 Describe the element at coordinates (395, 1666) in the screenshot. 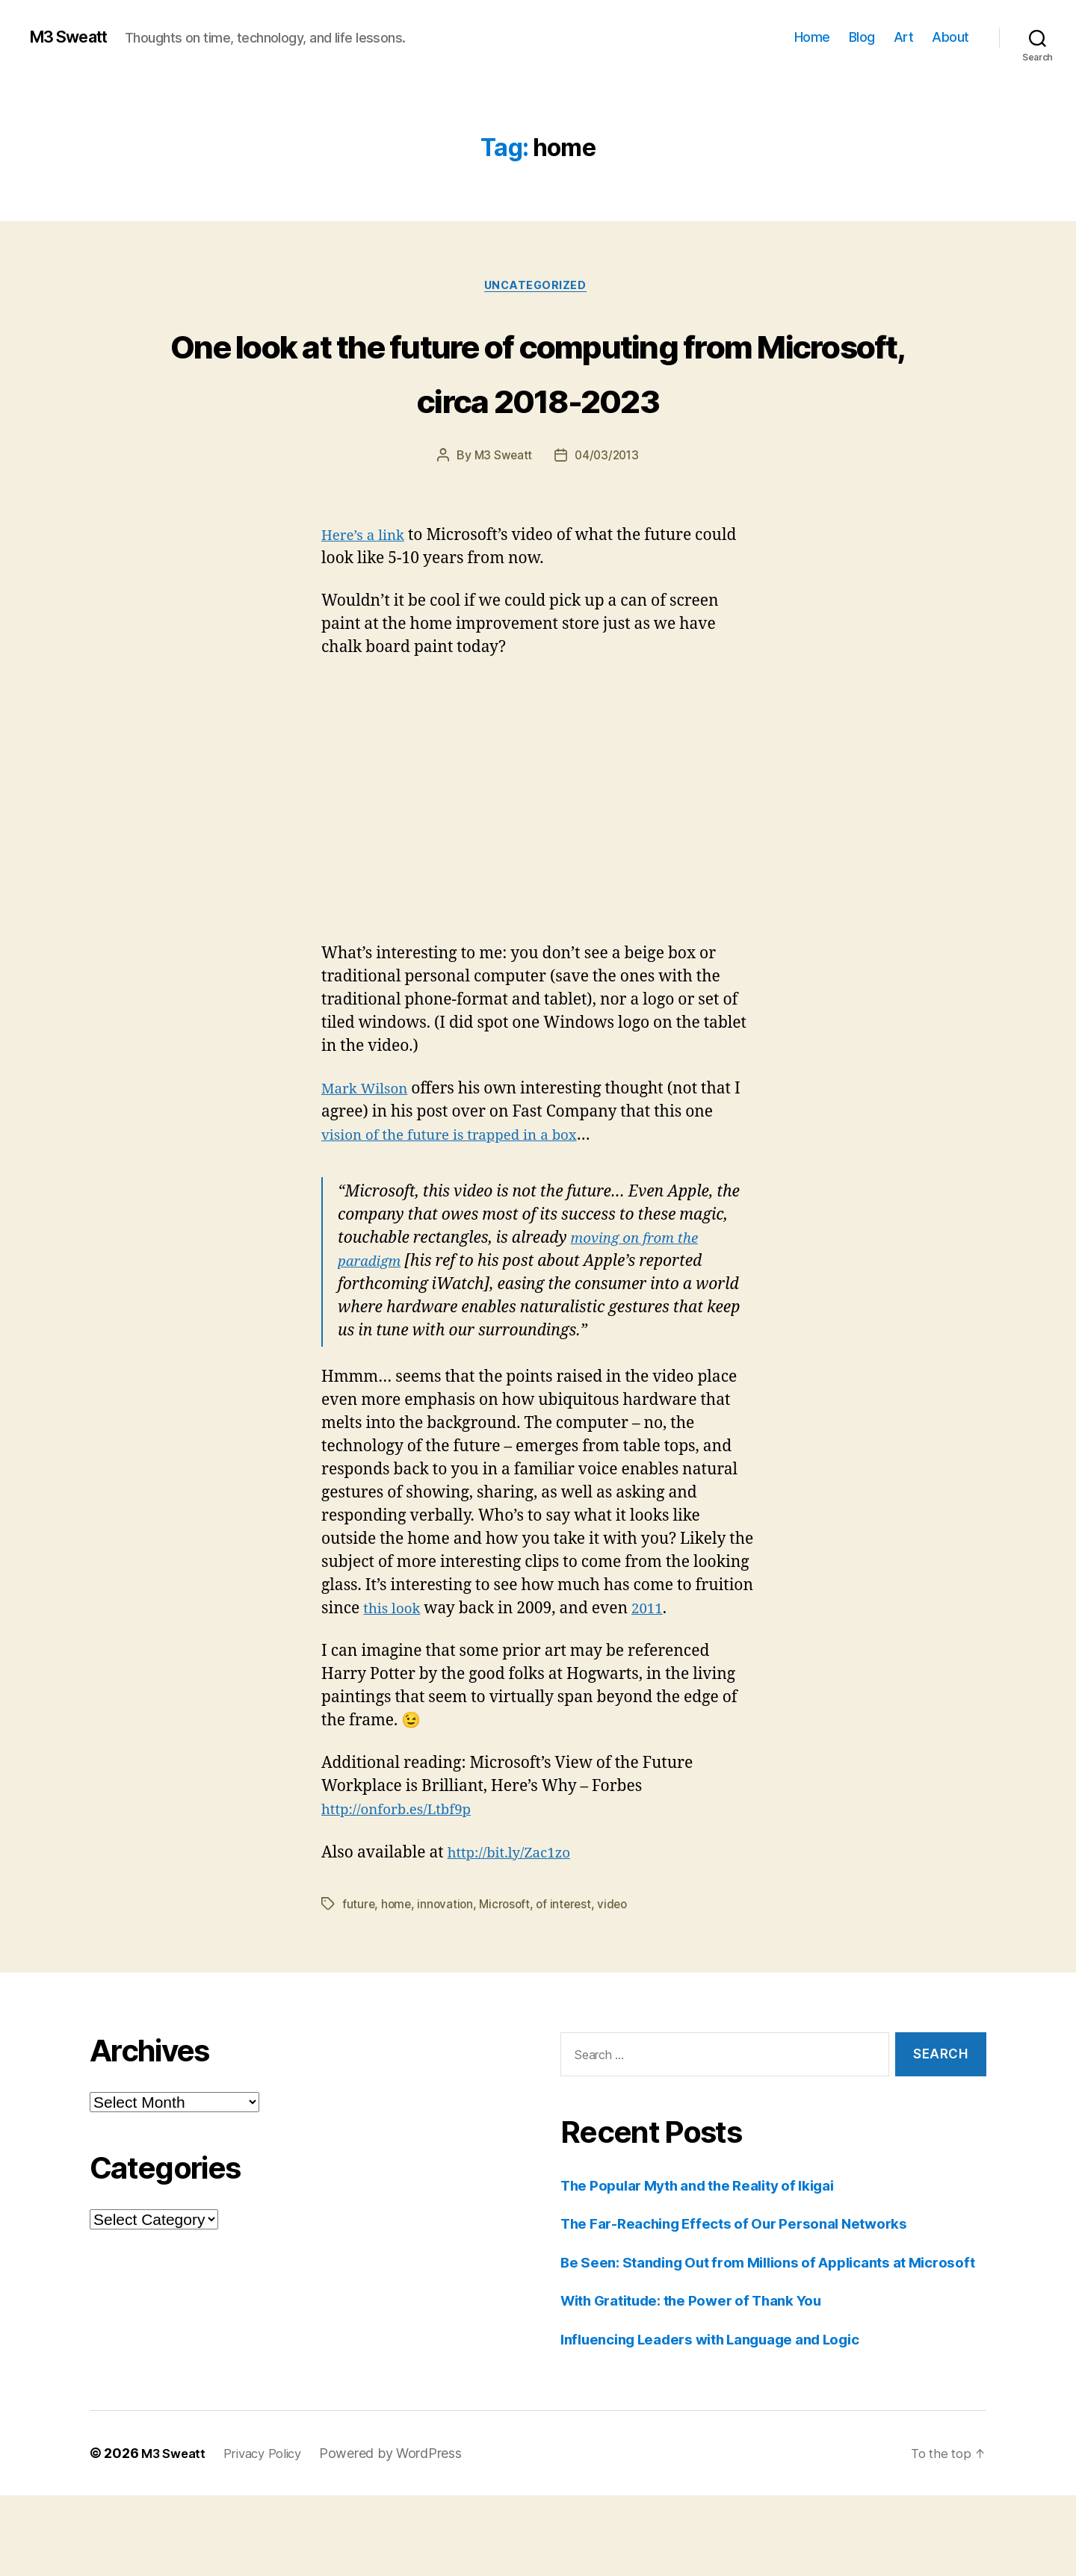

I see `this look` at that location.